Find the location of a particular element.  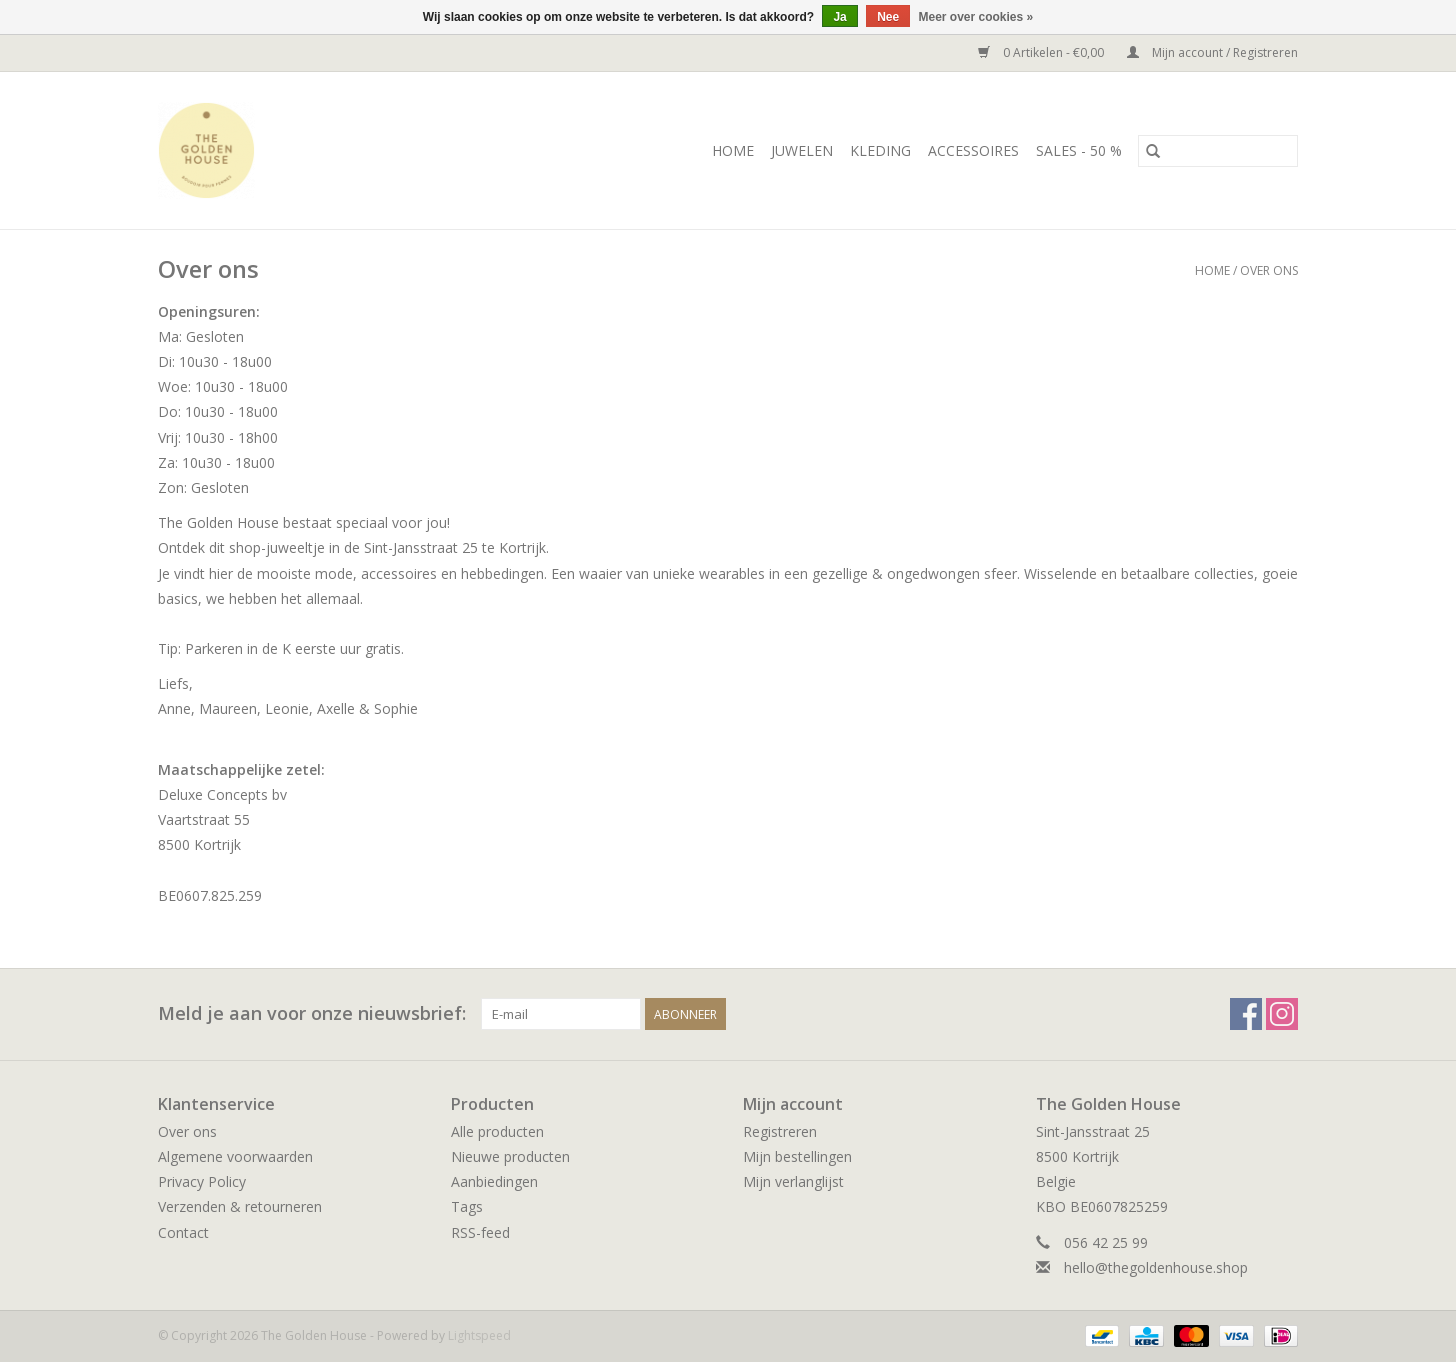

Algemene voorwaarden is located at coordinates (235, 1156).